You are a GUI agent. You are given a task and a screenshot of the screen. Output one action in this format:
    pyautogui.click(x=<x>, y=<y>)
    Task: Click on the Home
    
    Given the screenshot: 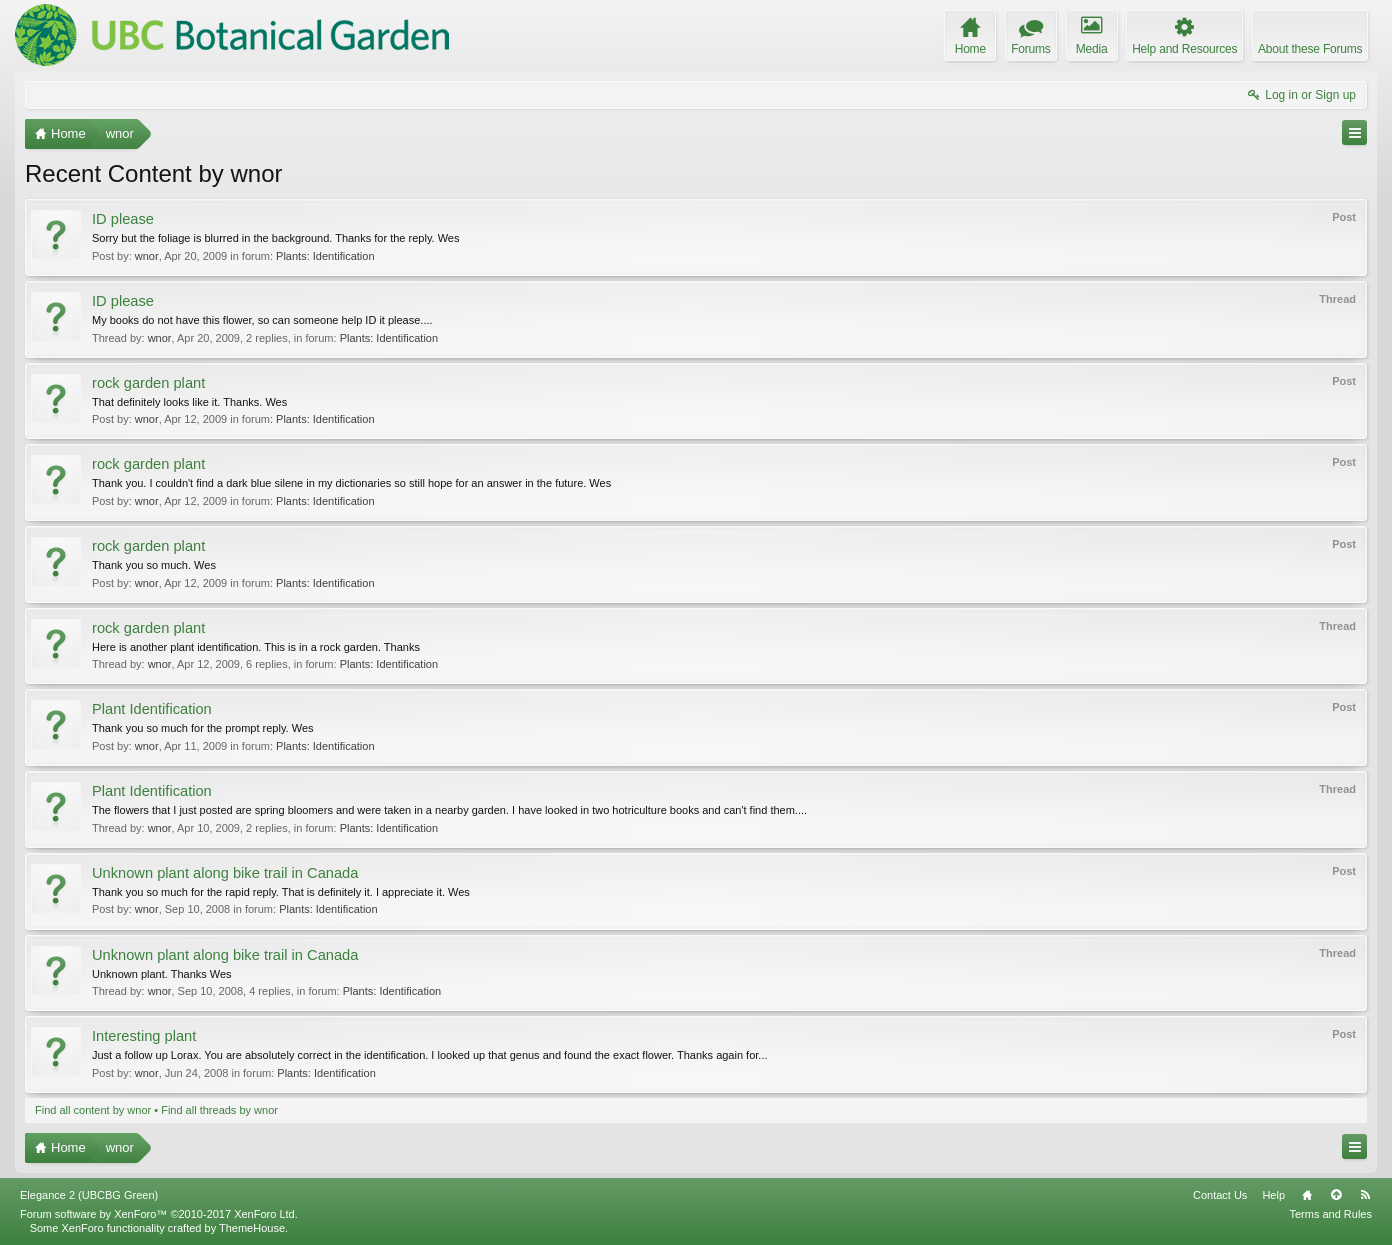 What is the action you would take?
    pyautogui.click(x=1307, y=1195)
    